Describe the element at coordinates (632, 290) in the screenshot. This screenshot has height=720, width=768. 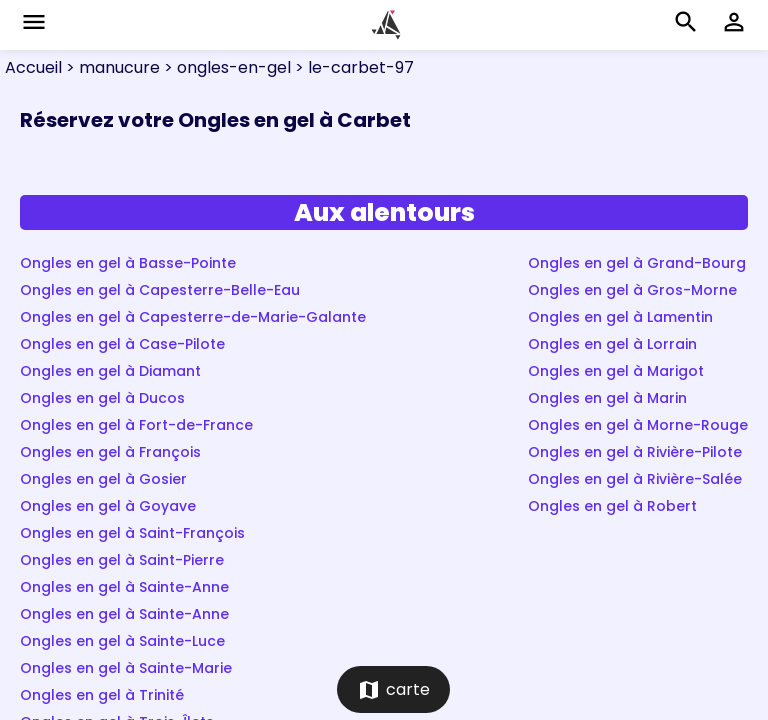
I see `Ongles en gel à Gros-Morne` at that location.